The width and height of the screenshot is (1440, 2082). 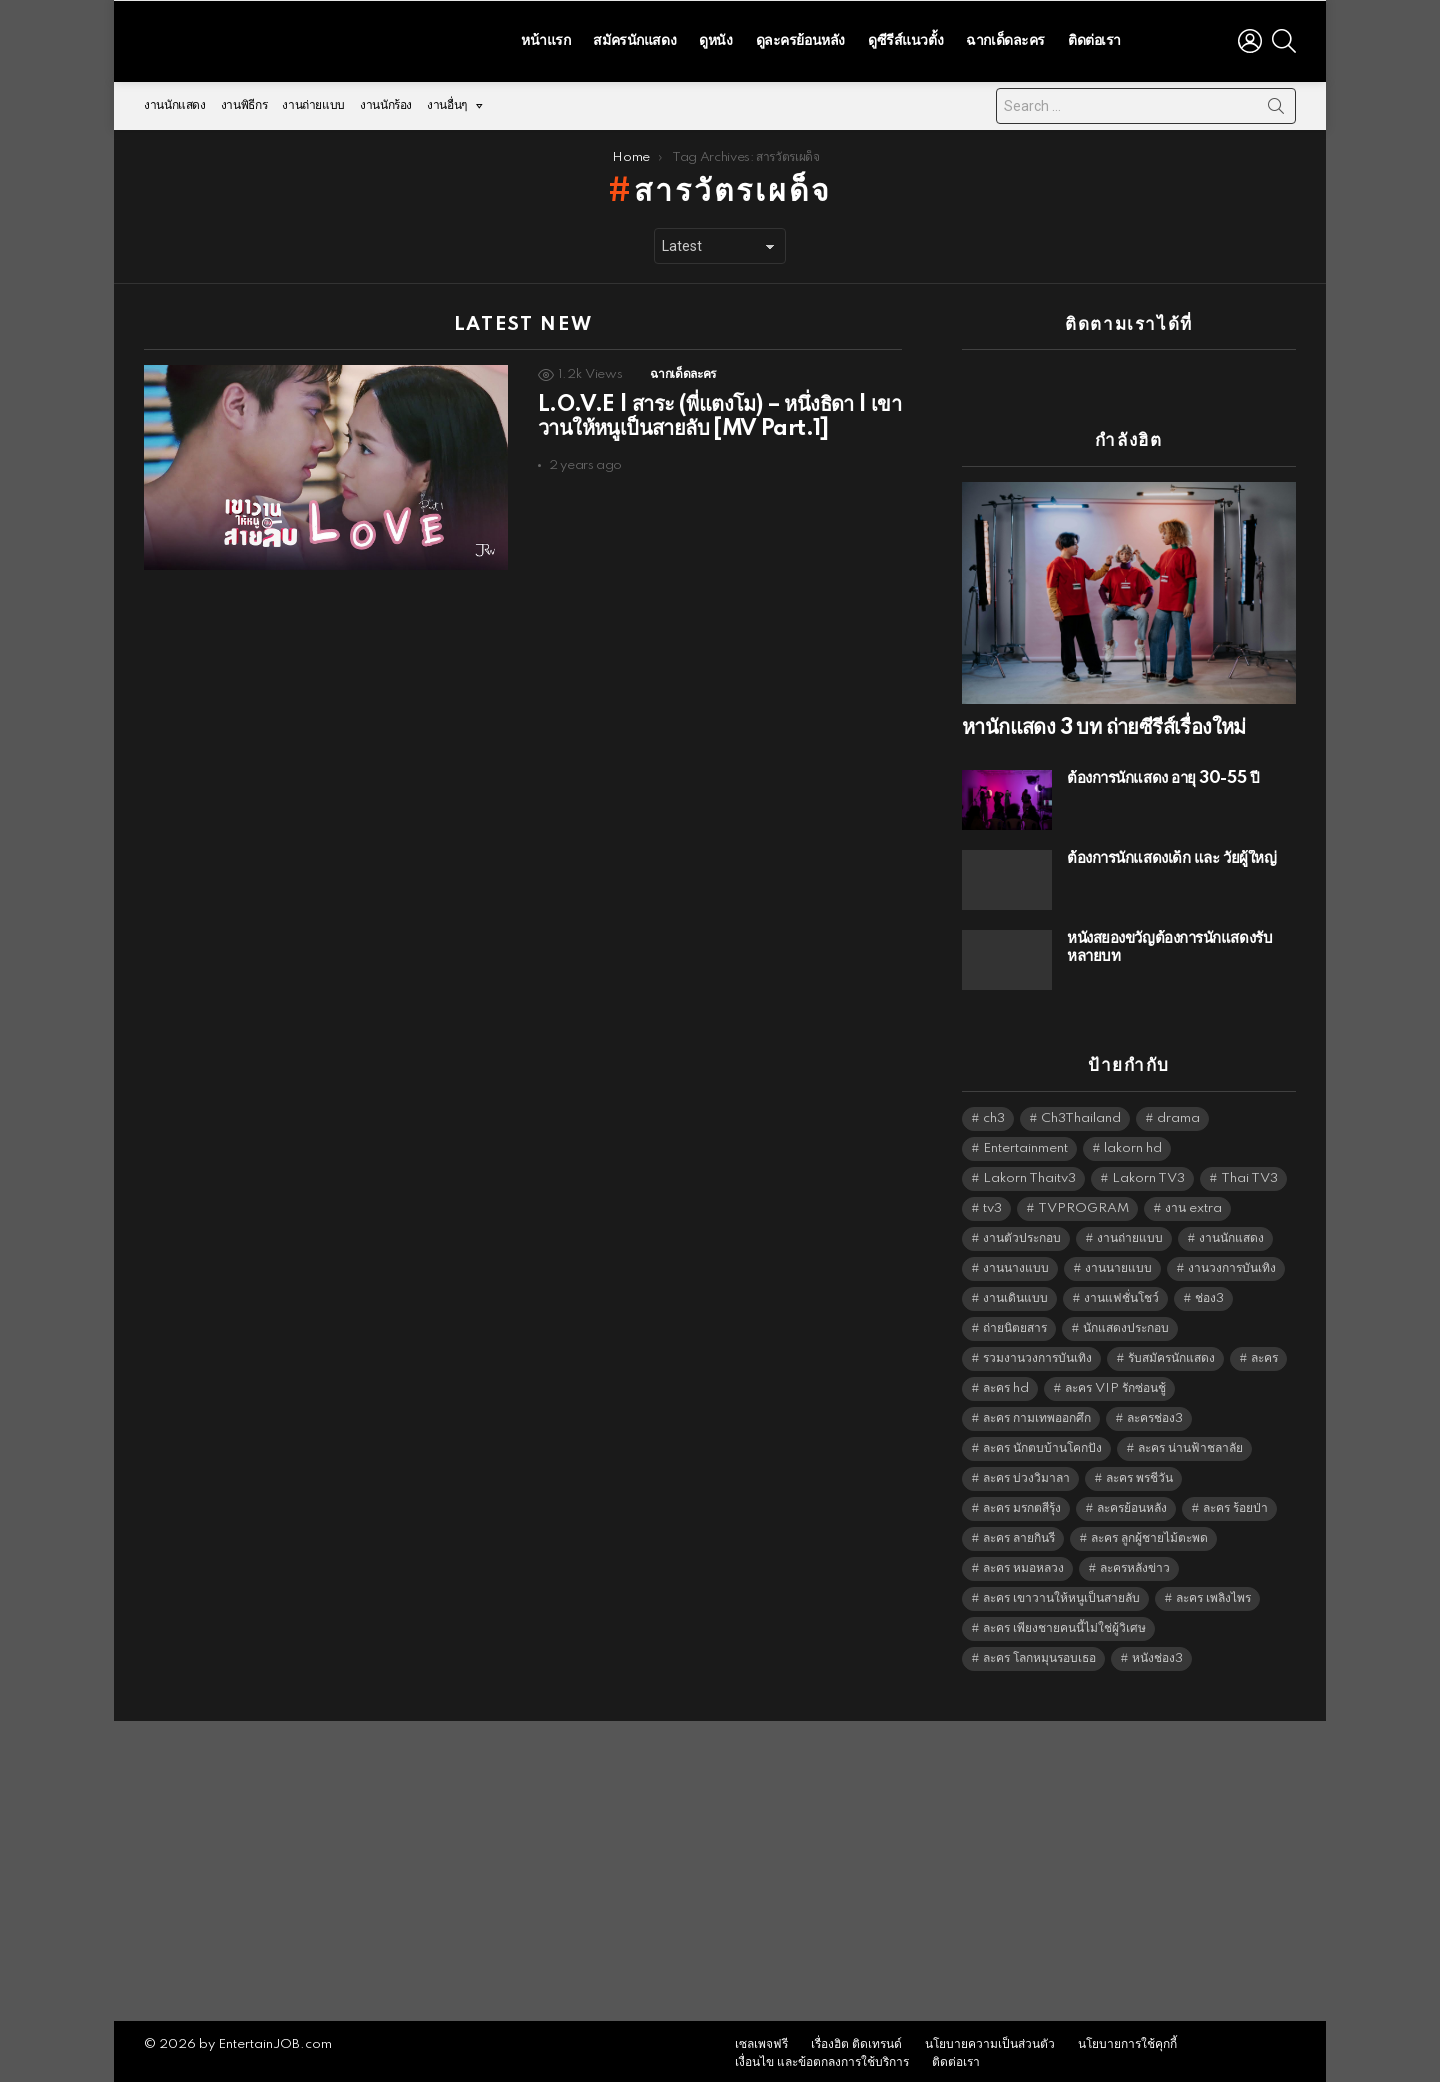 What do you see at coordinates (1037, 1353) in the screenshot?
I see `รวมงานวงการบันเทิง [รวมงานวงการบันเทิง (1,888 items)]` at bounding box center [1037, 1353].